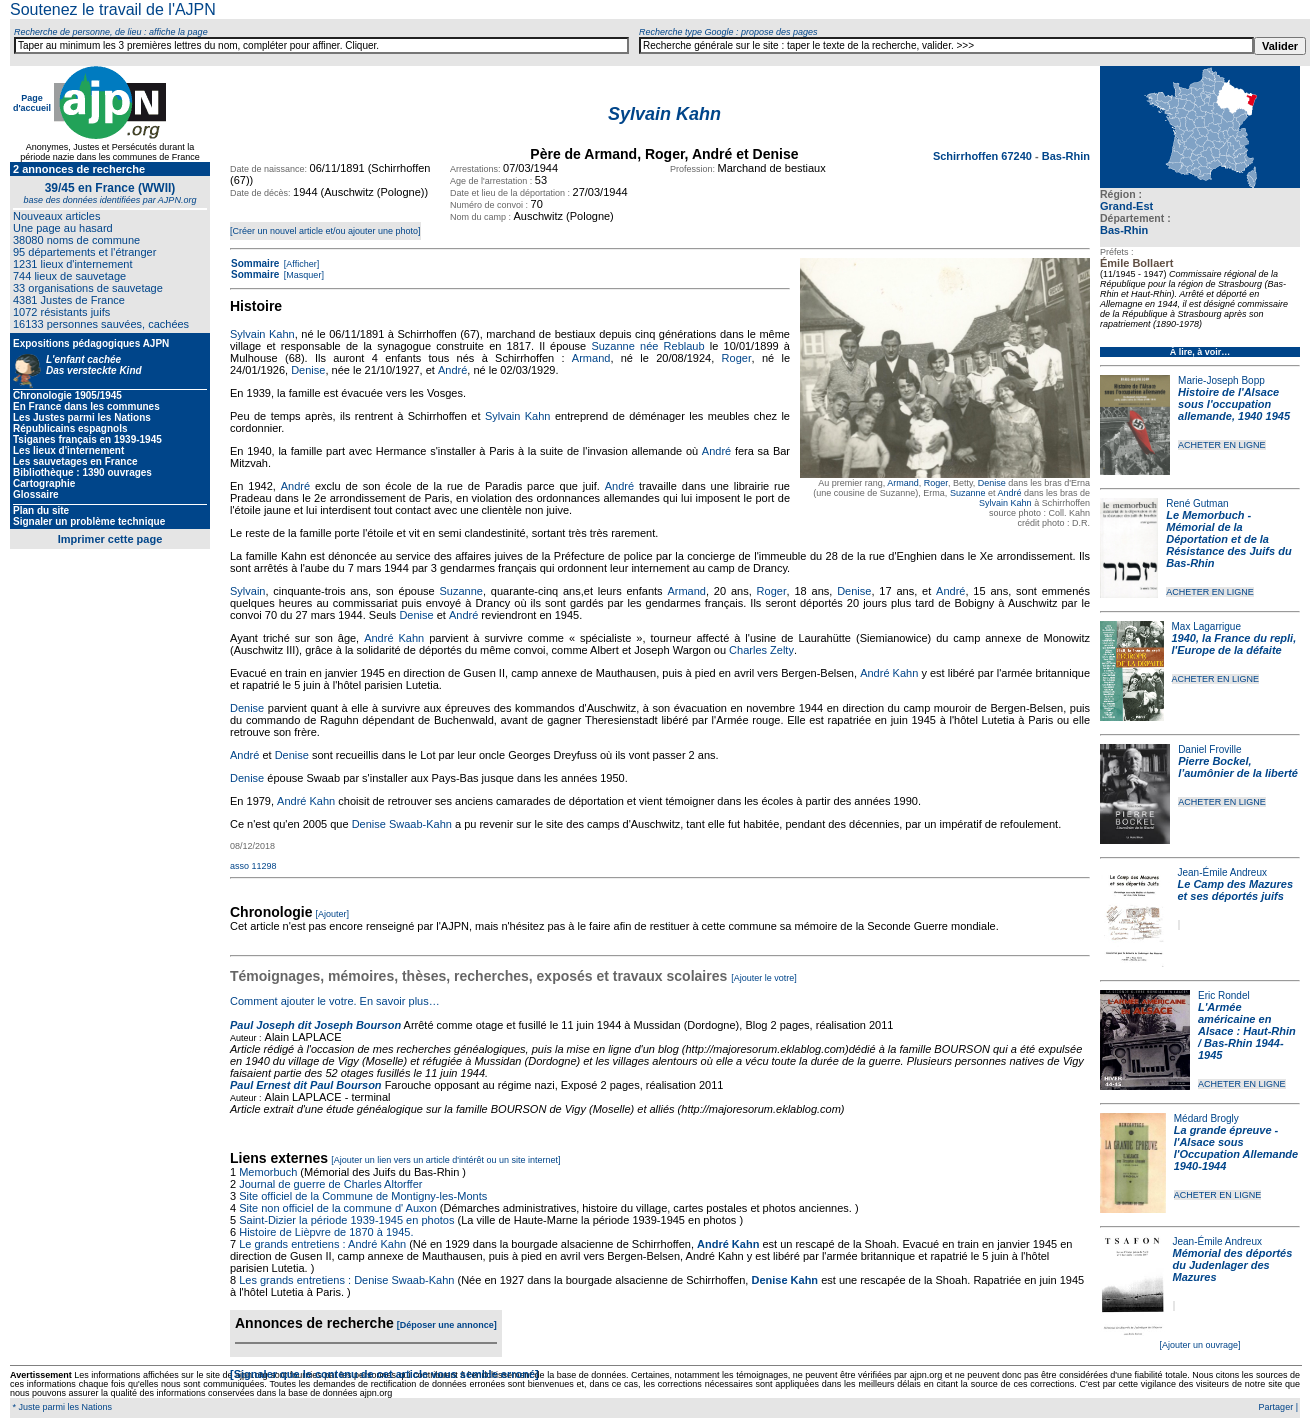 The image size is (1310, 1418). I want to click on Max Lagarrigue, so click(1206, 626).